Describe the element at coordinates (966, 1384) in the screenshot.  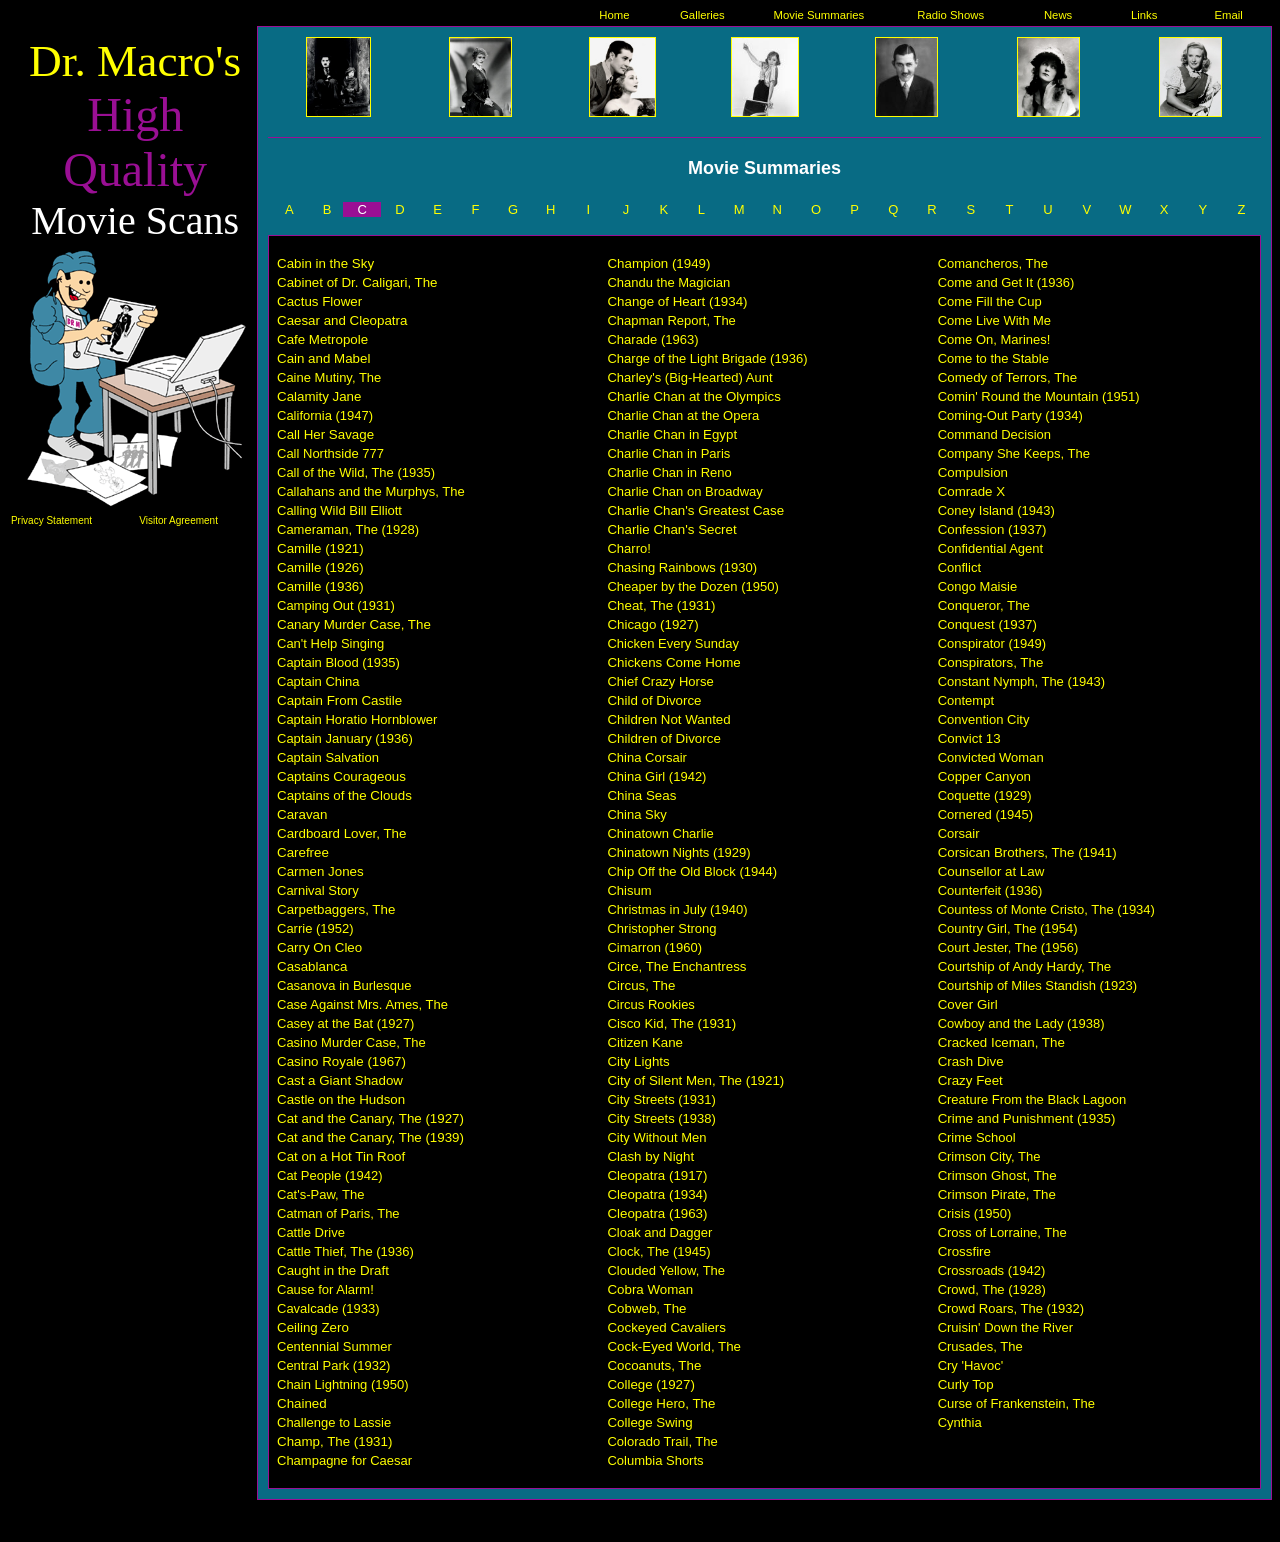
I see `Curly Top` at that location.